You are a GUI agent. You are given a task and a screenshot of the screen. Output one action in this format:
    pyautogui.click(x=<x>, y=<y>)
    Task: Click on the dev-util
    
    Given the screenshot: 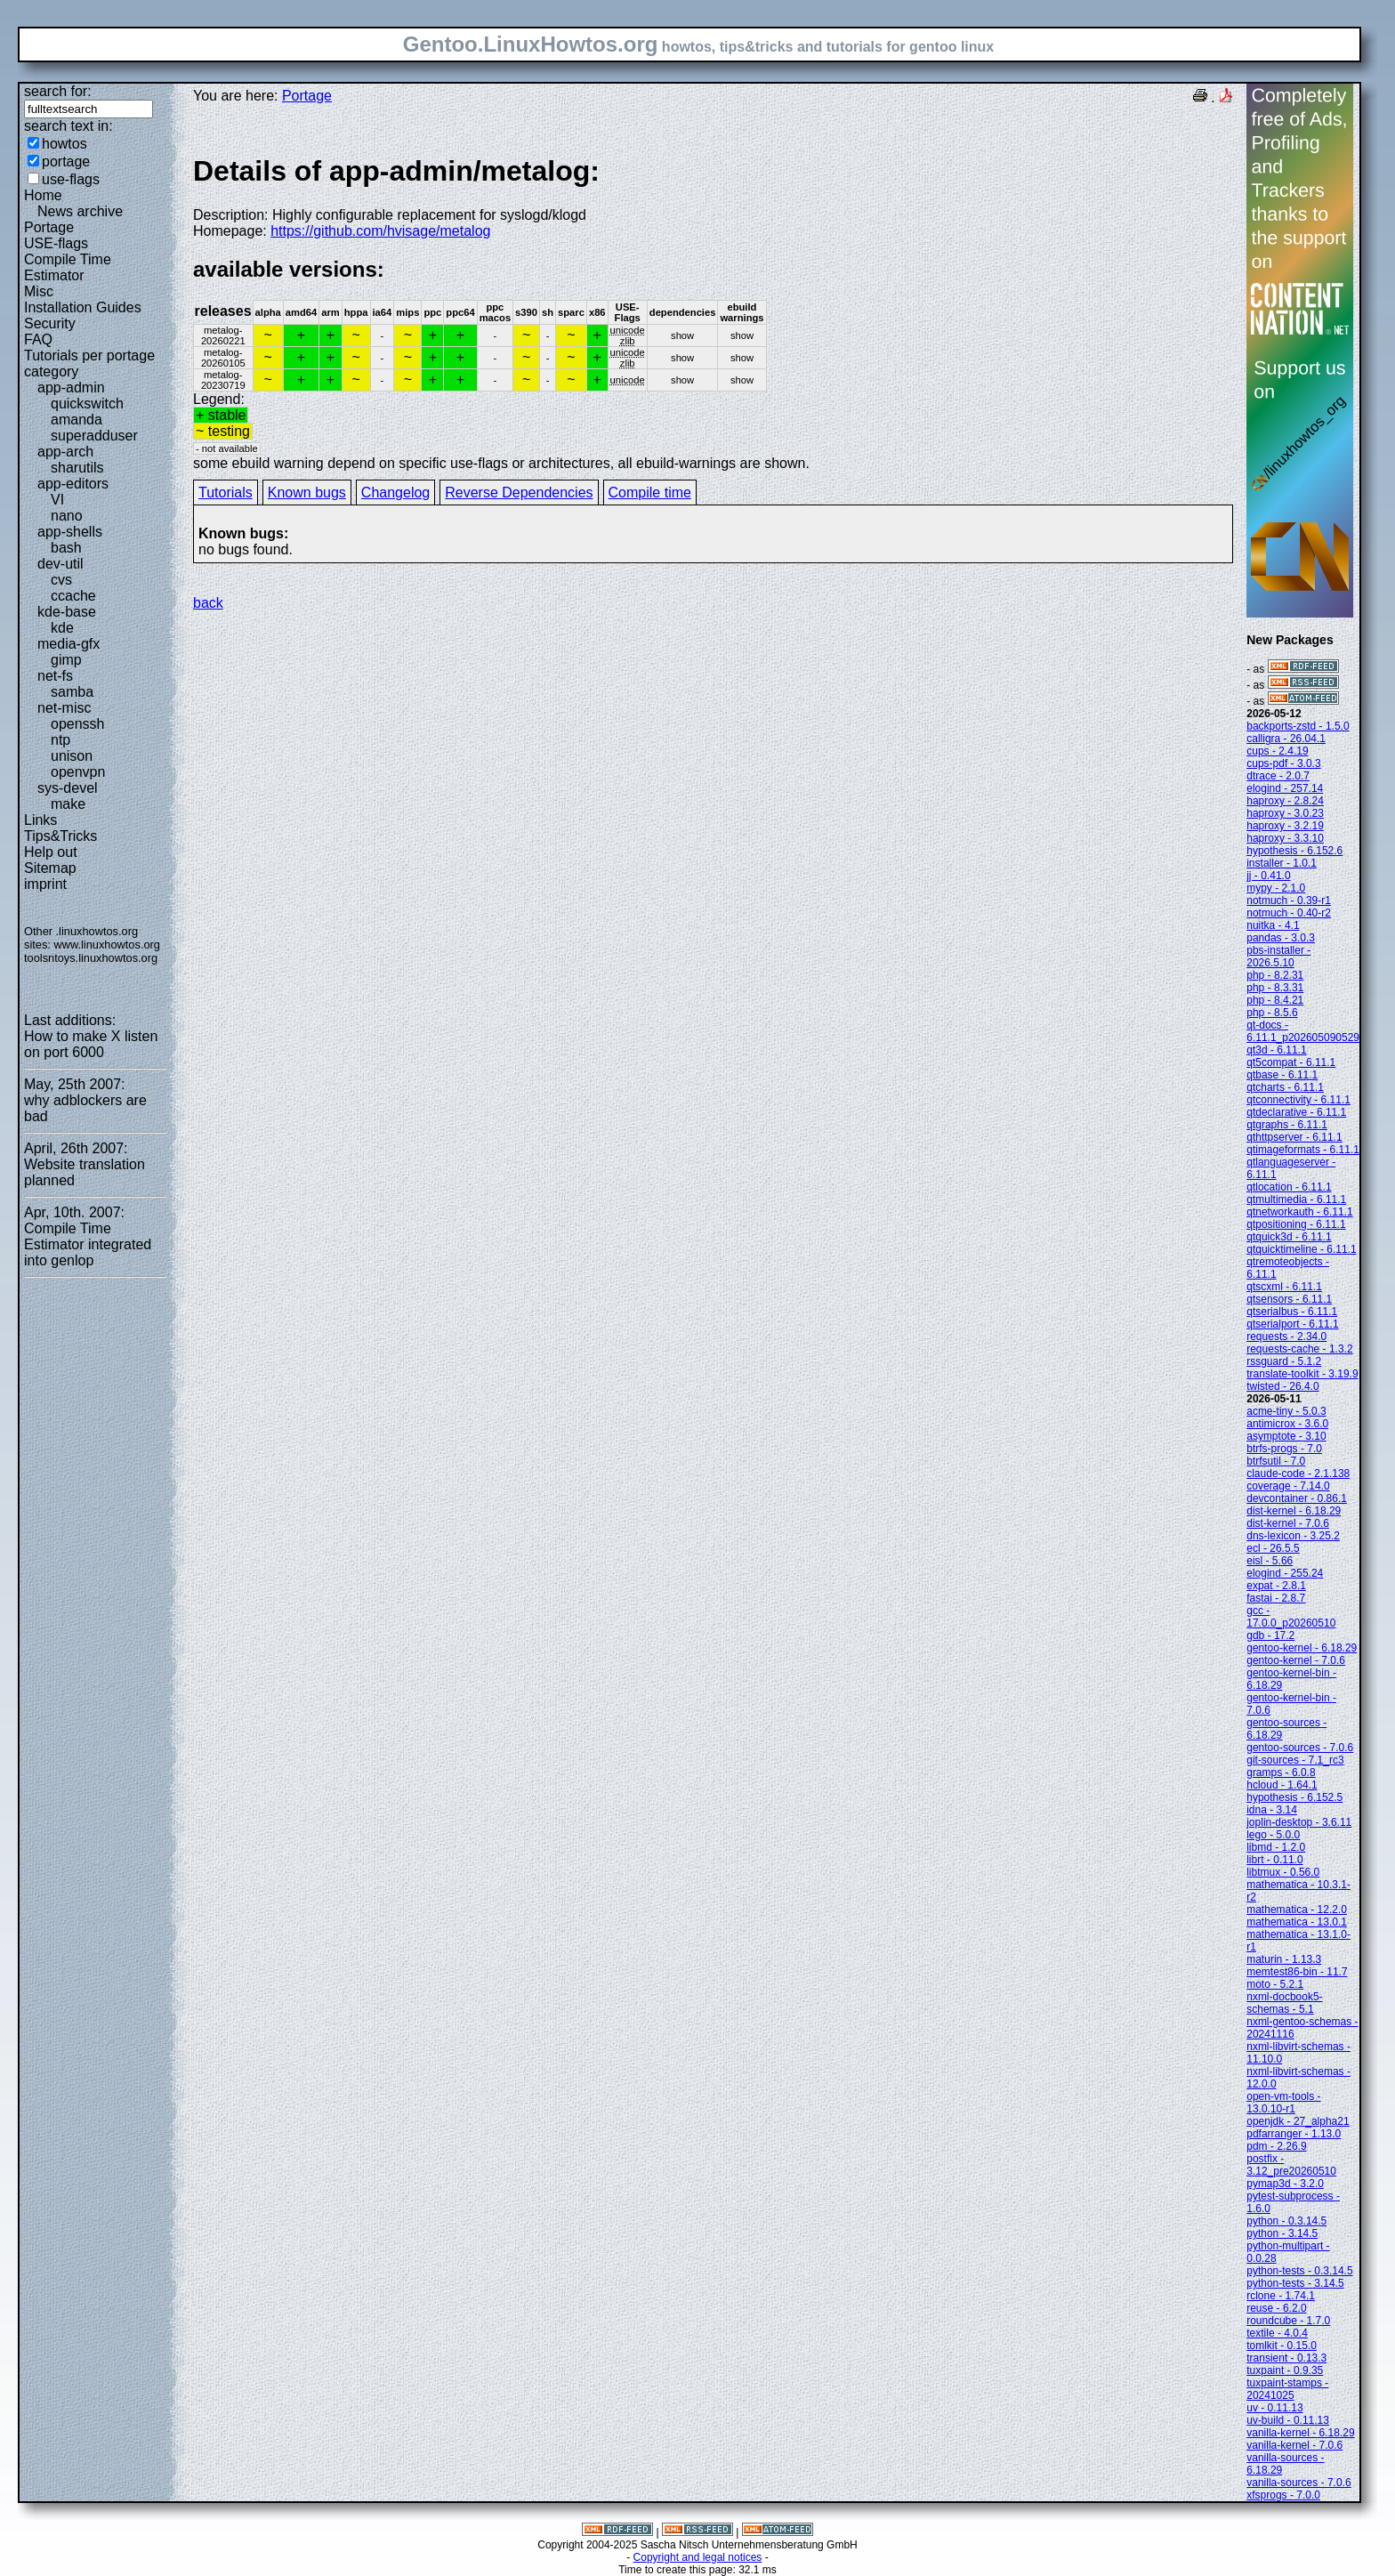 What is the action you would take?
    pyautogui.click(x=60, y=563)
    